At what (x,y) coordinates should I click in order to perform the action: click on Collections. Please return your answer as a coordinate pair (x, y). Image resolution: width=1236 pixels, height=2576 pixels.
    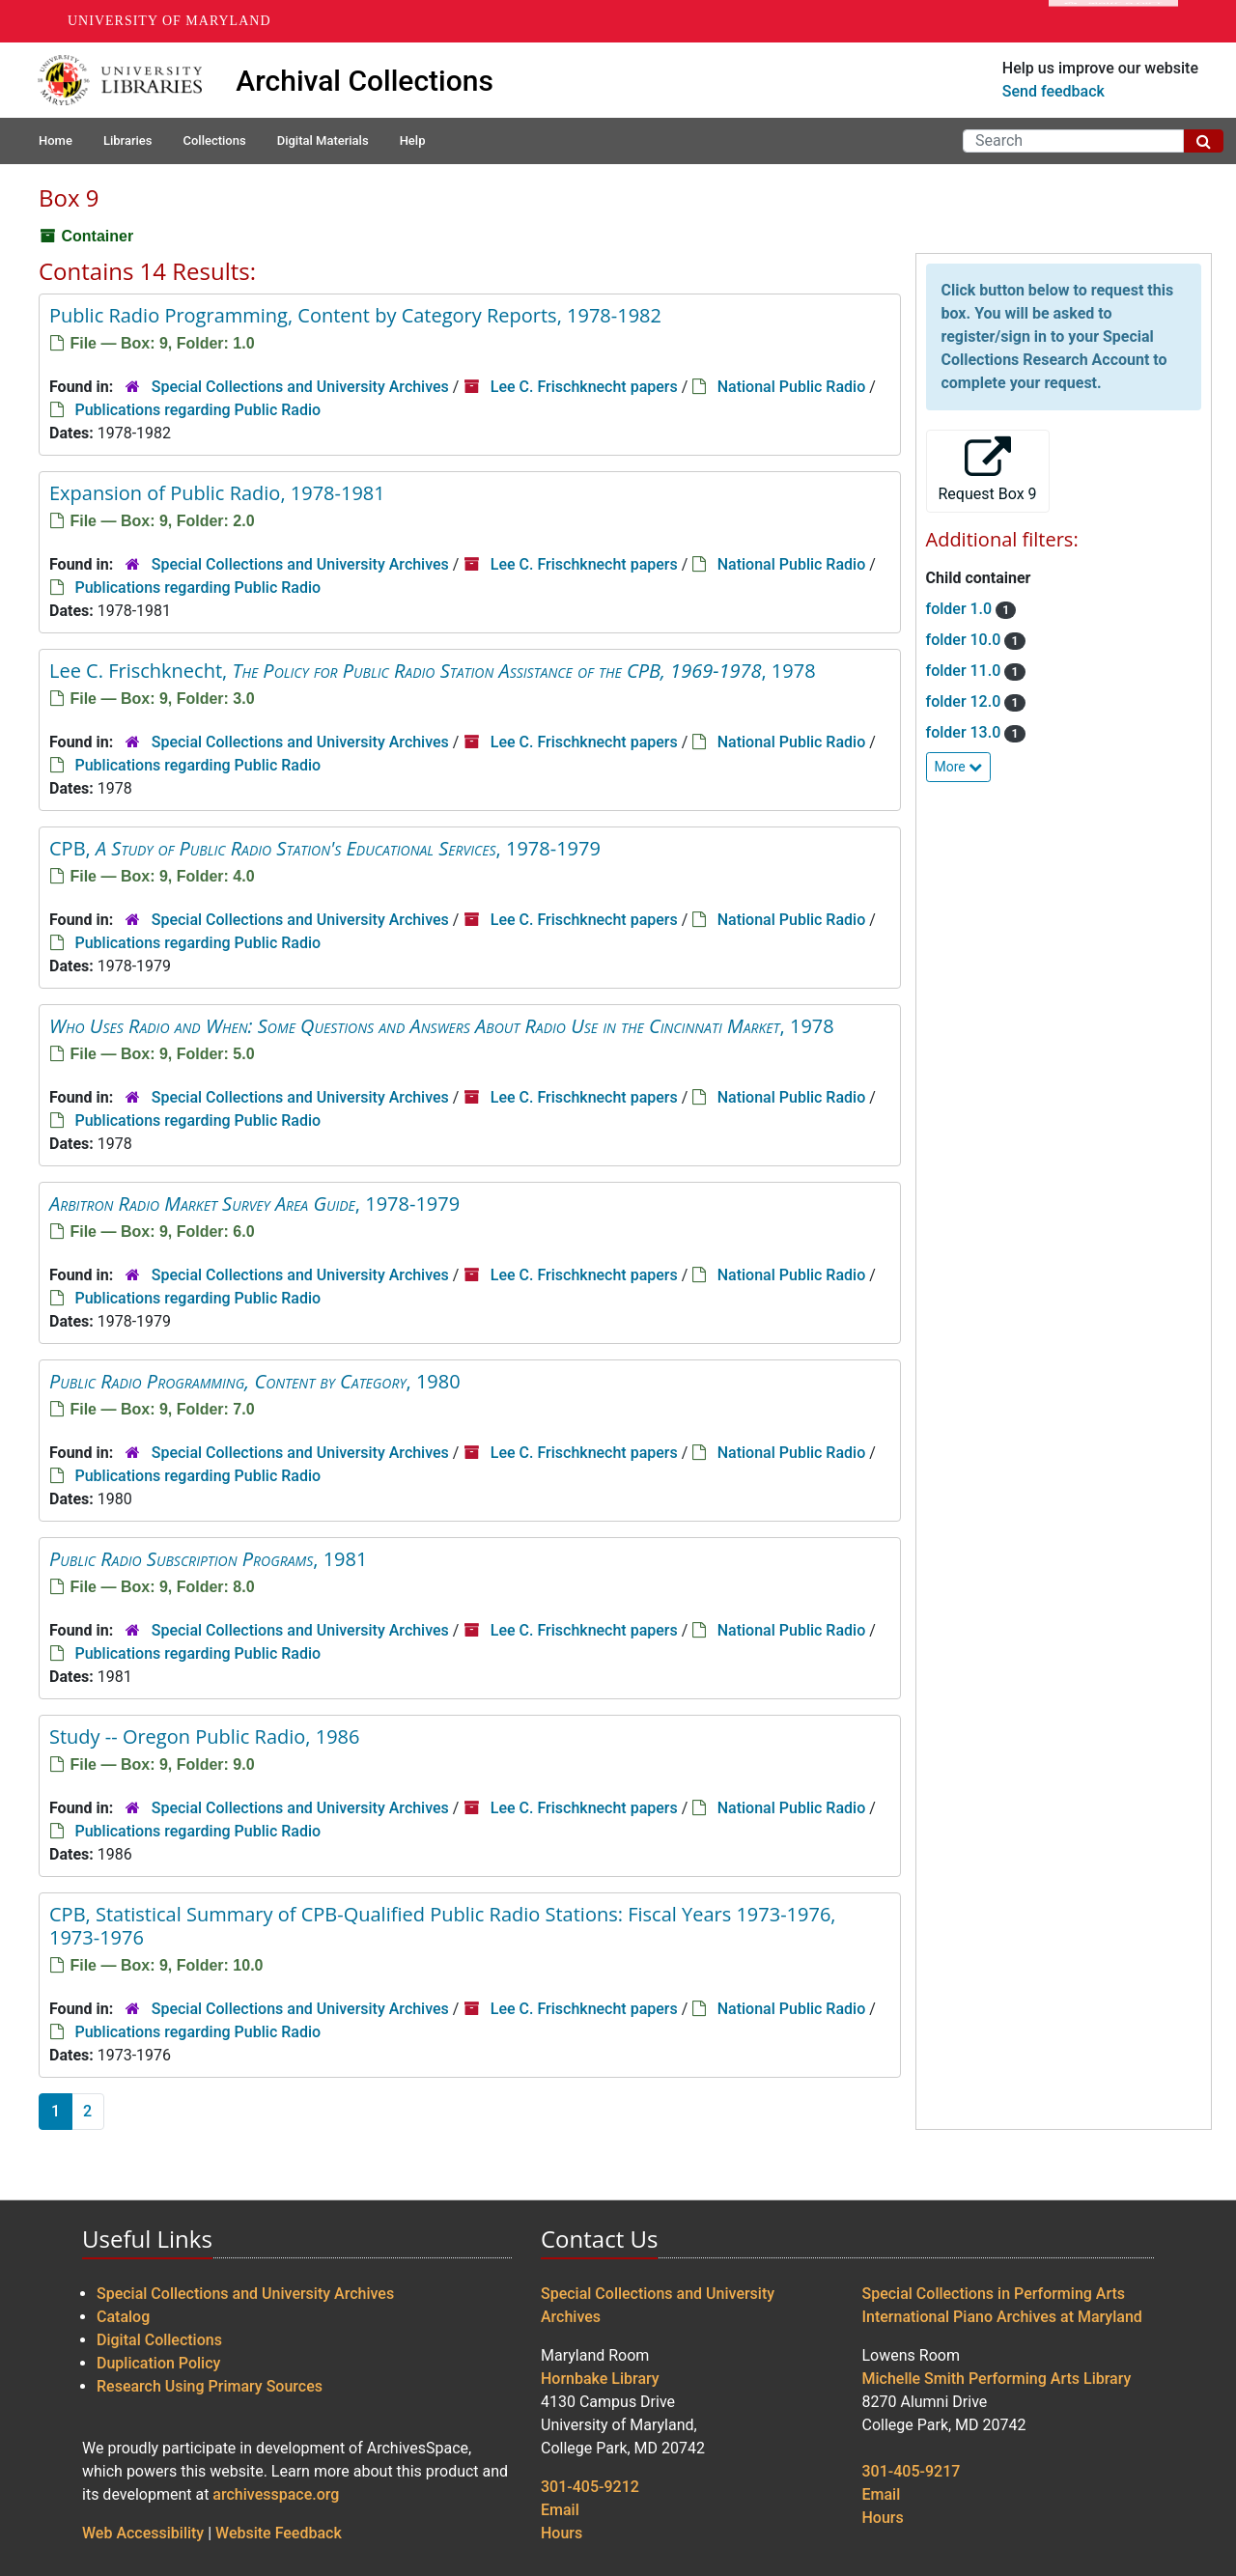
    Looking at the image, I should click on (214, 140).